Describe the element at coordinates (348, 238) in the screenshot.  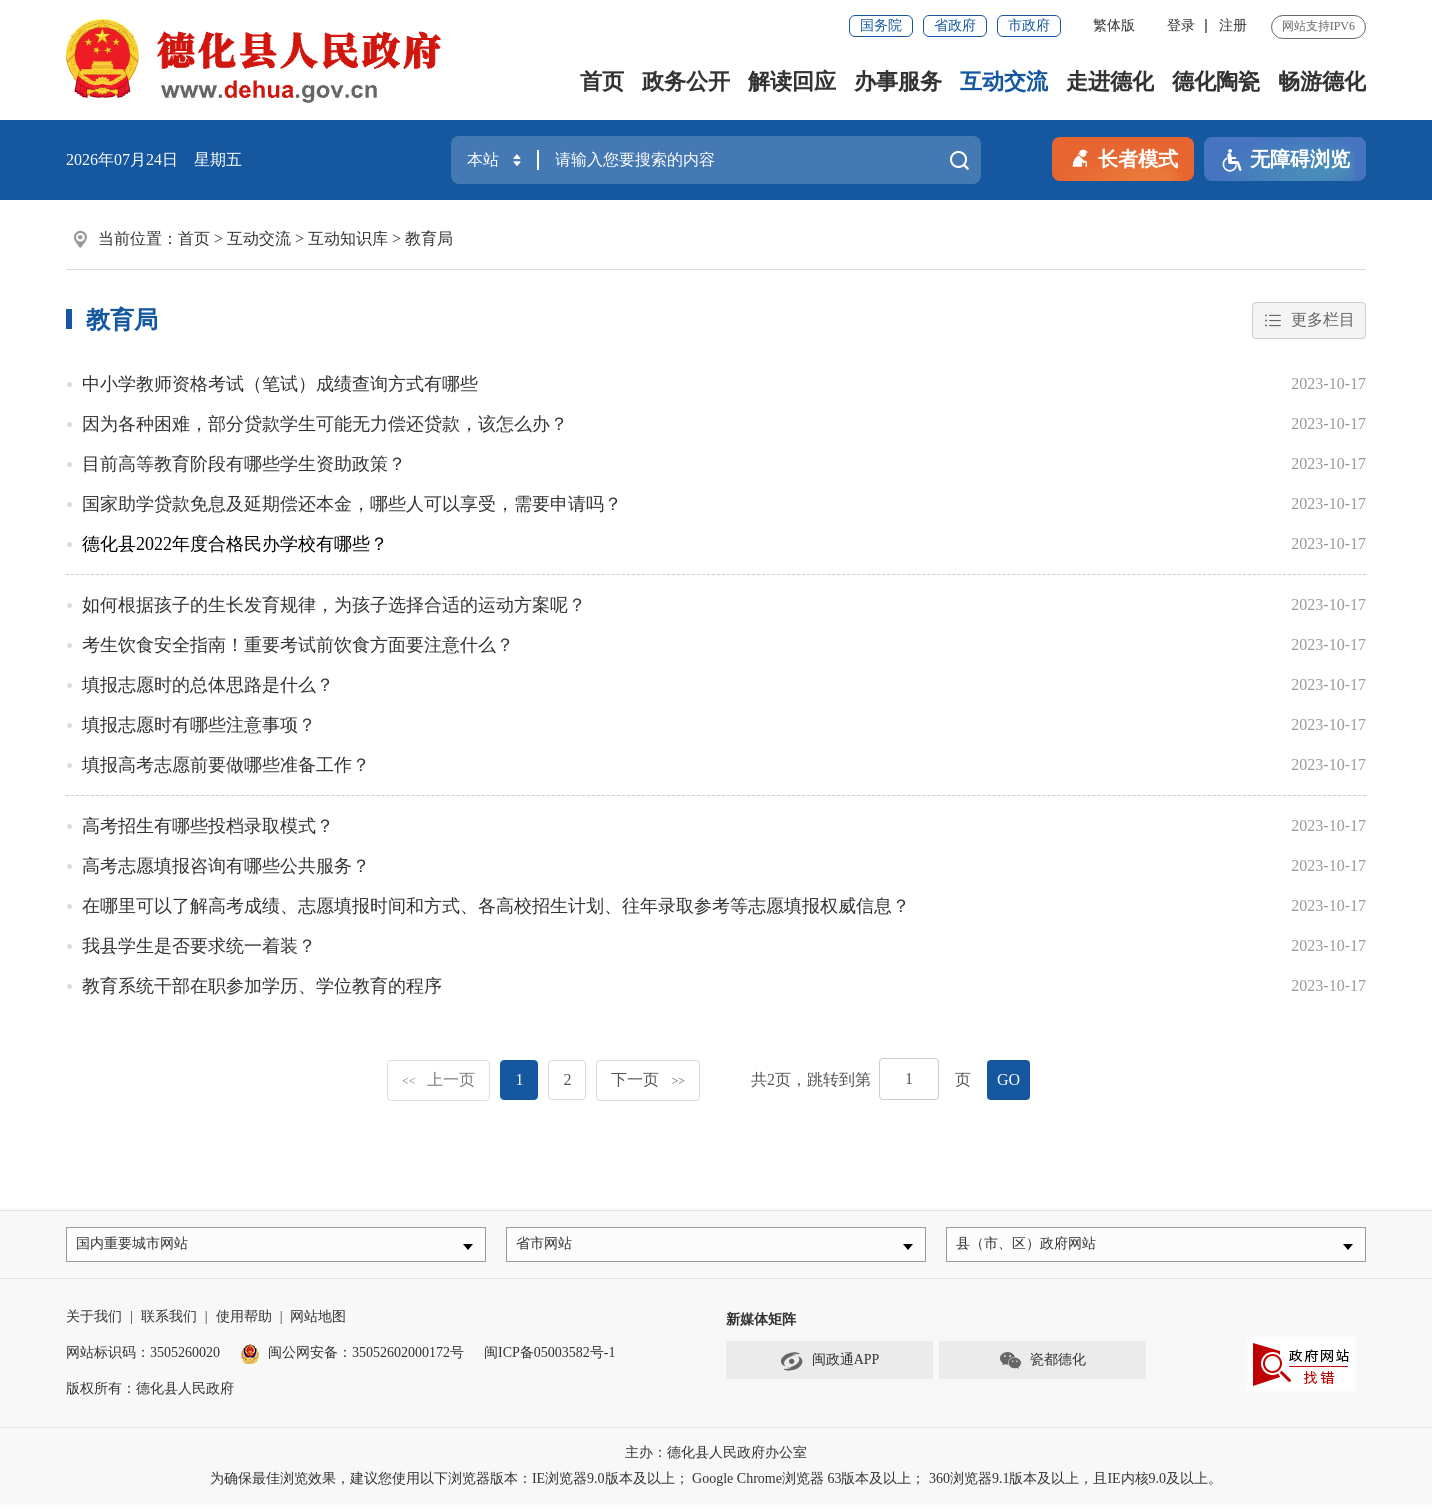
I see `互动知识库` at that location.